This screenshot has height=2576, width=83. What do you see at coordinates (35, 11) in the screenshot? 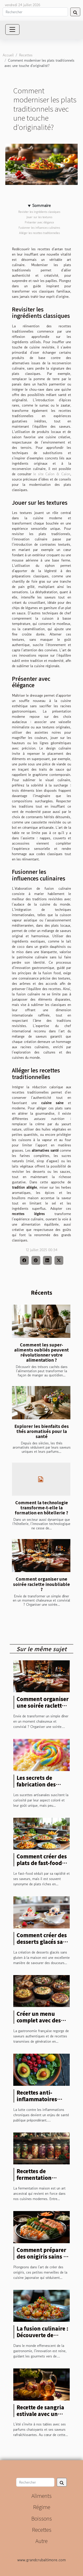
I see `[Rechercher]` at bounding box center [35, 11].